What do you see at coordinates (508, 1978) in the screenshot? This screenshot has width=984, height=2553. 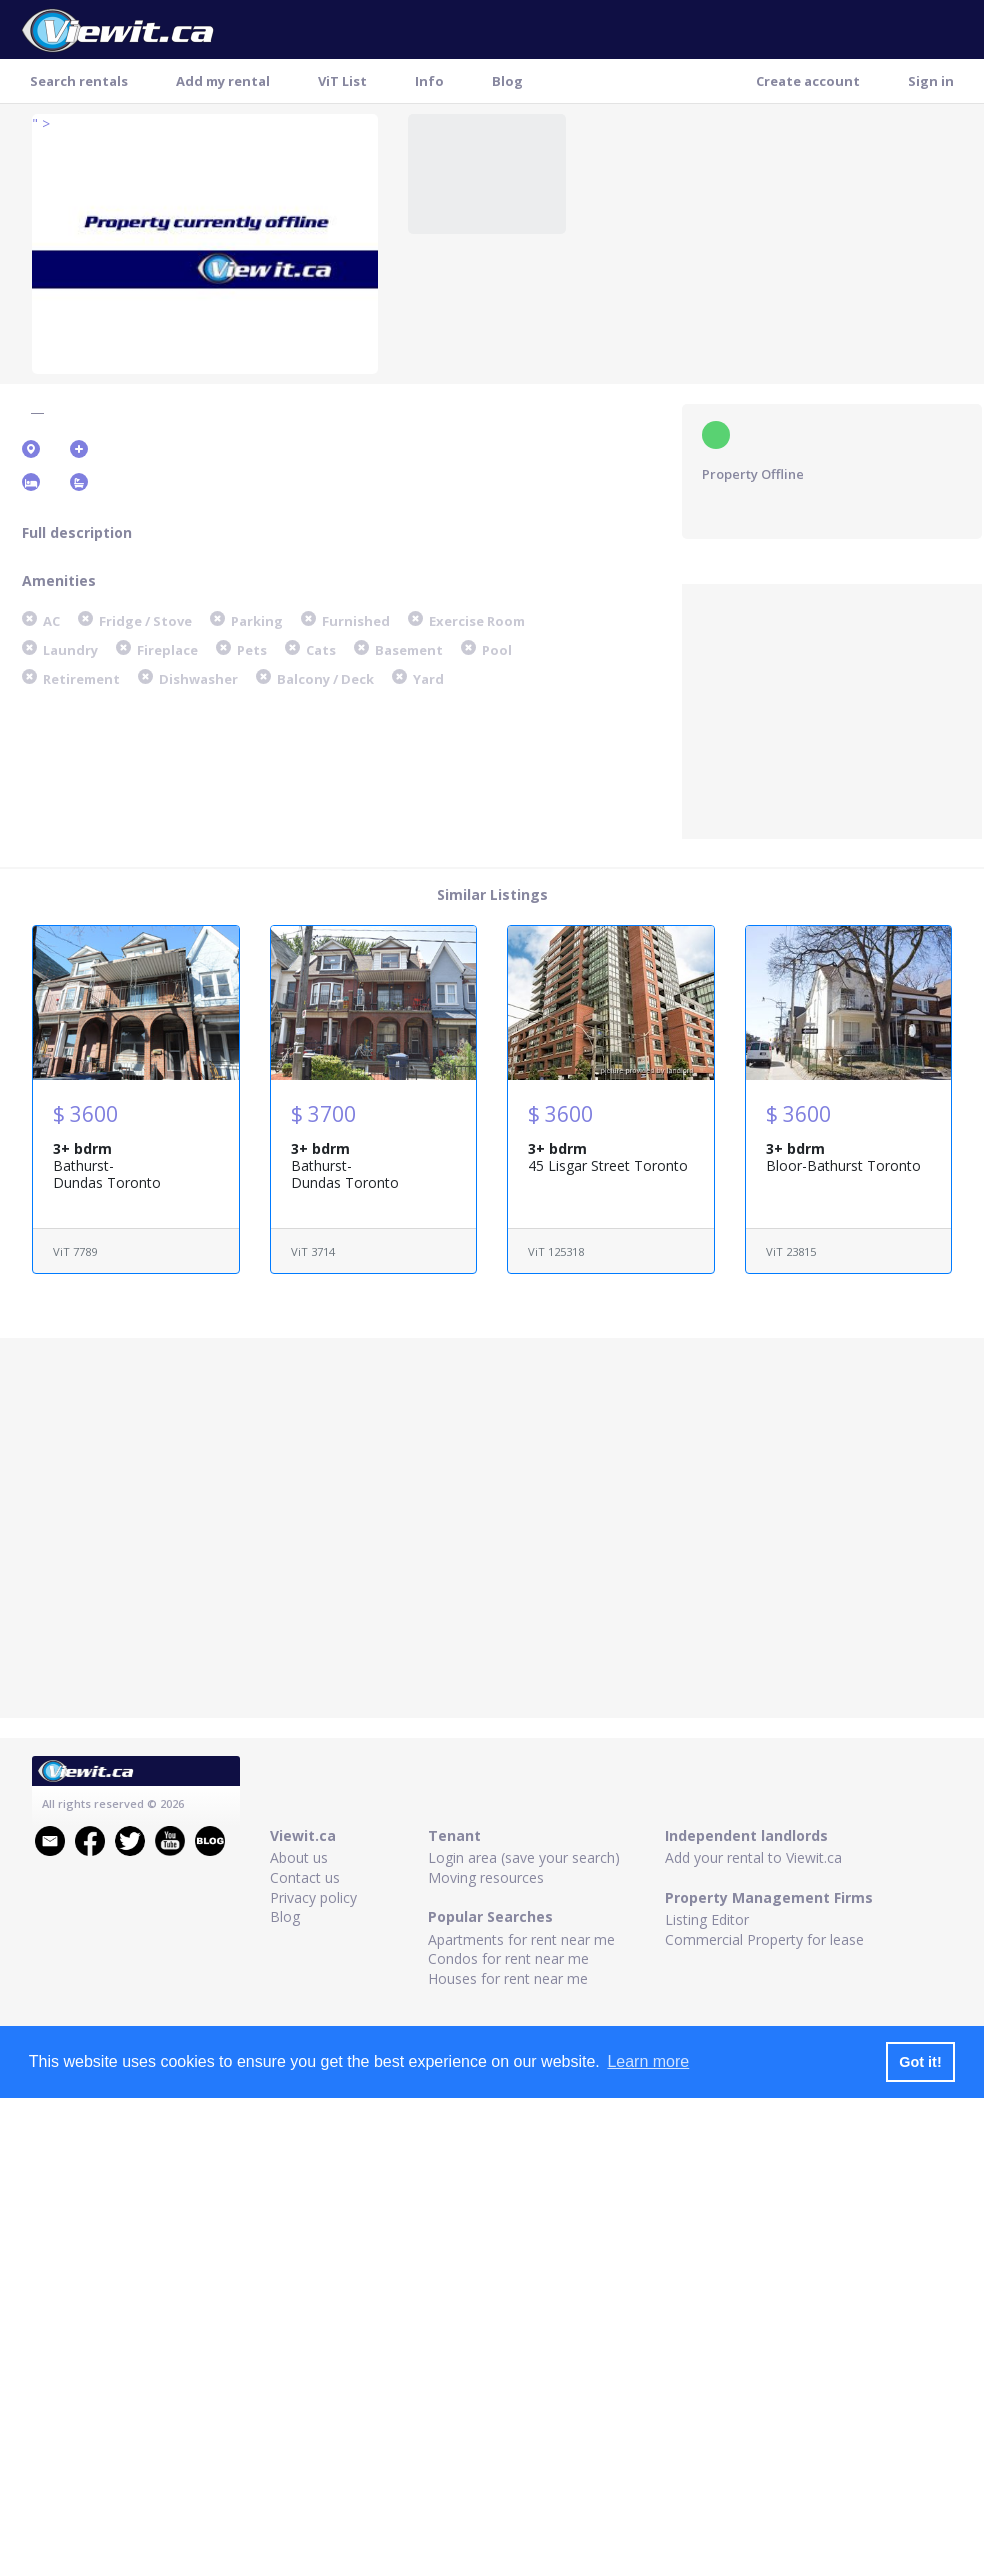 I see `Houses for rent near me` at bounding box center [508, 1978].